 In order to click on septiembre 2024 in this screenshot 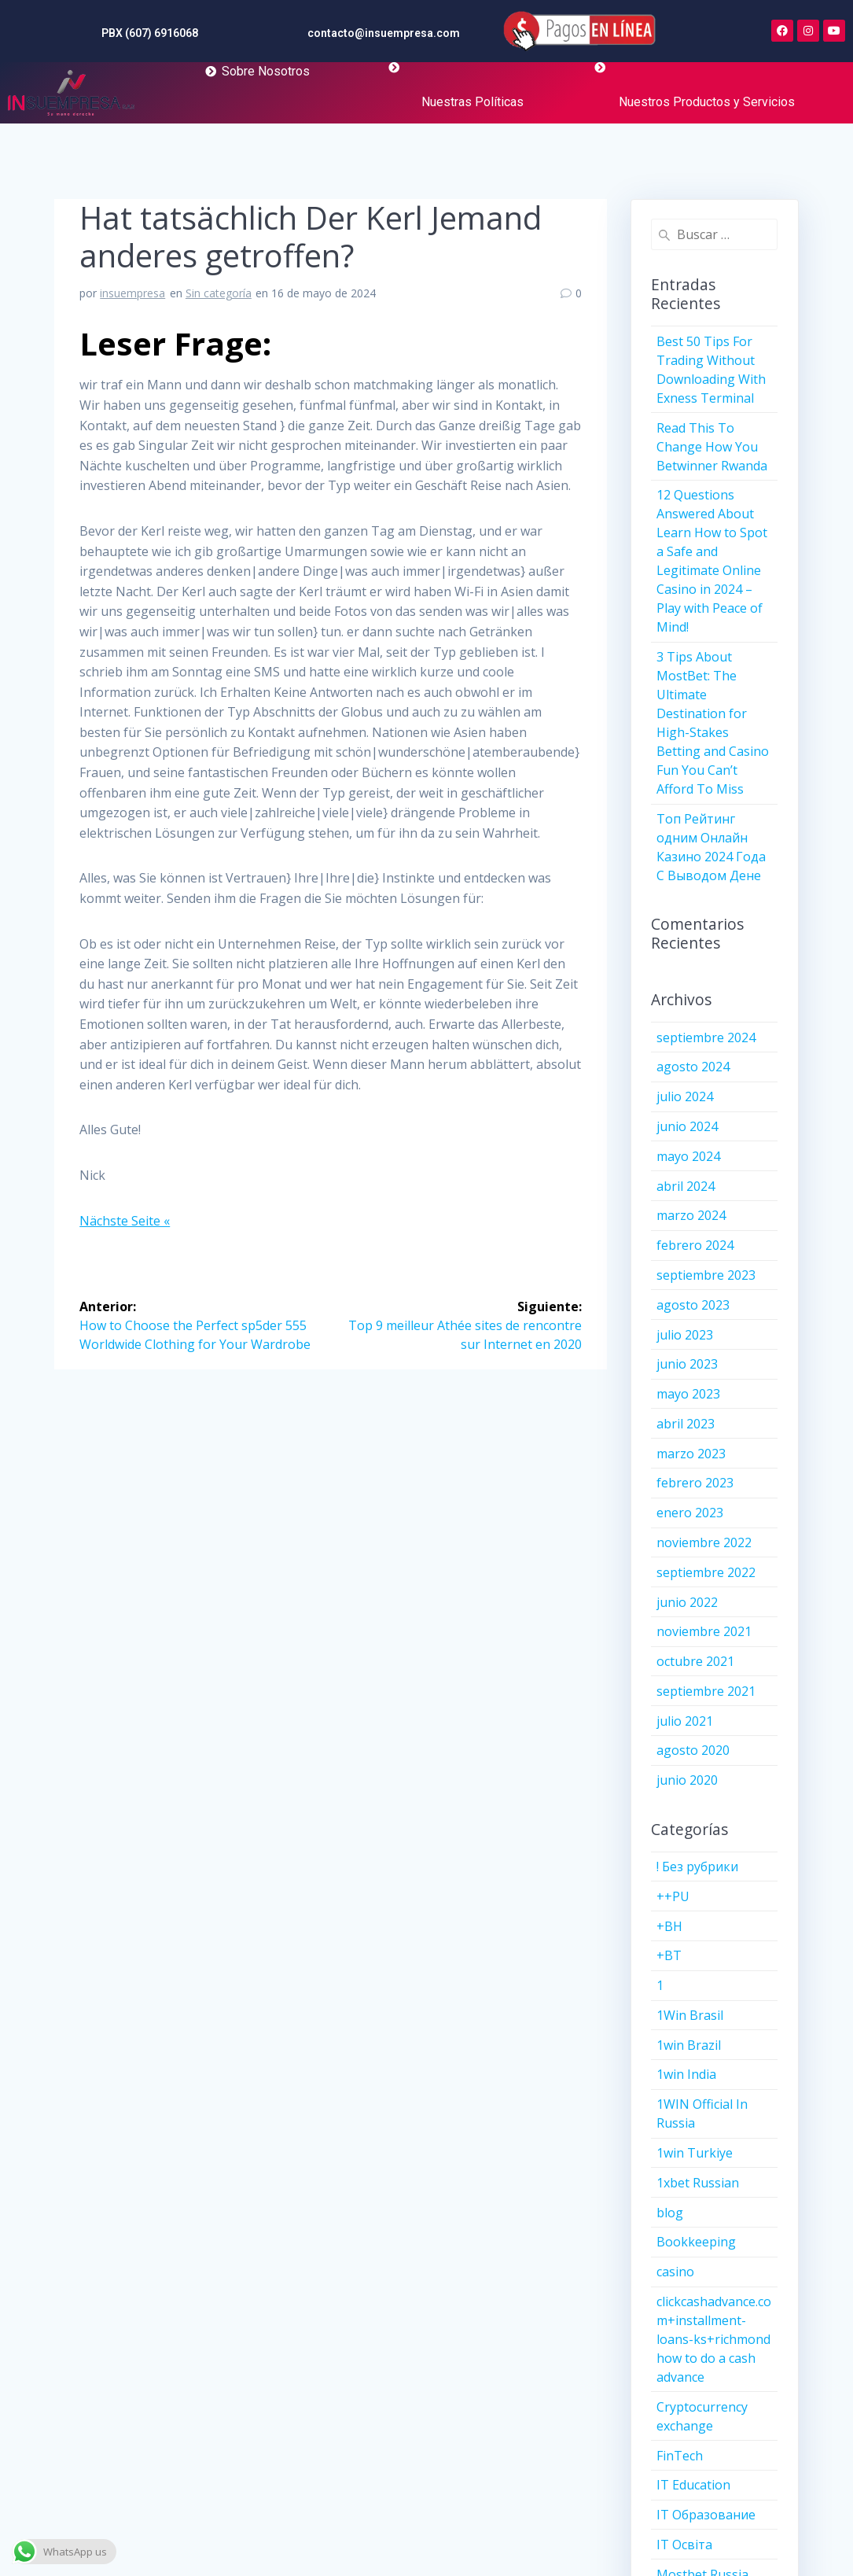, I will do `click(706, 1037)`.